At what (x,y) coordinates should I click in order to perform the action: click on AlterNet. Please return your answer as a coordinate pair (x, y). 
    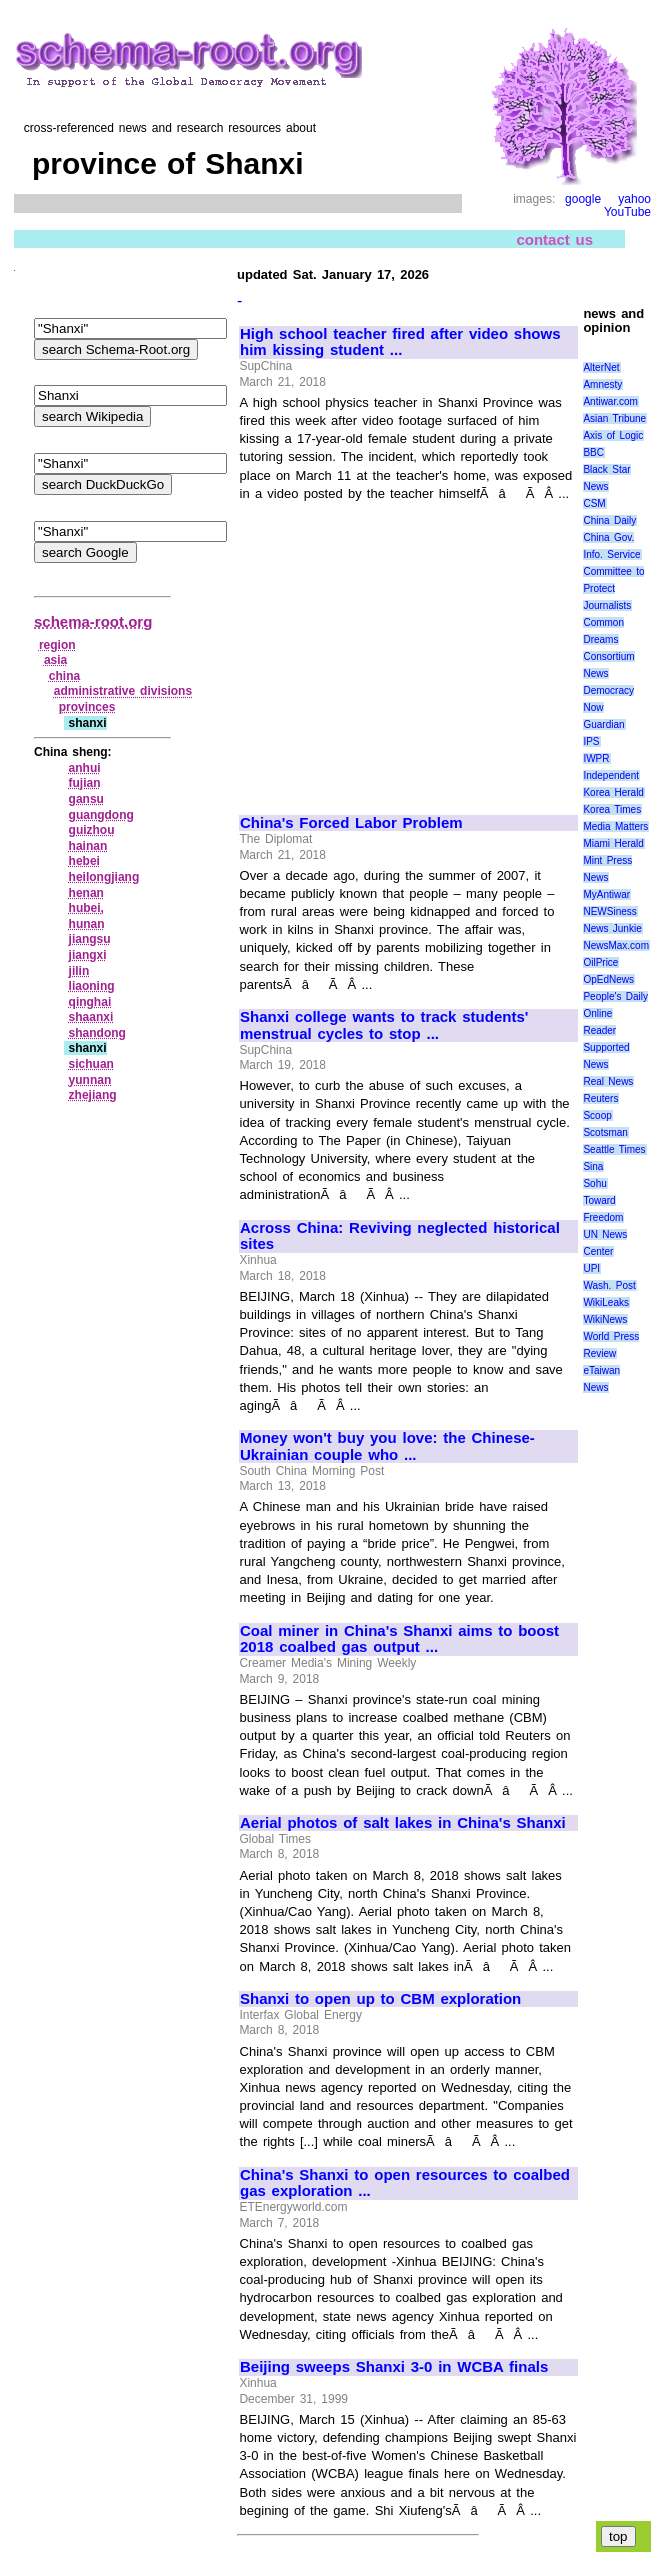
    Looking at the image, I should click on (601, 367).